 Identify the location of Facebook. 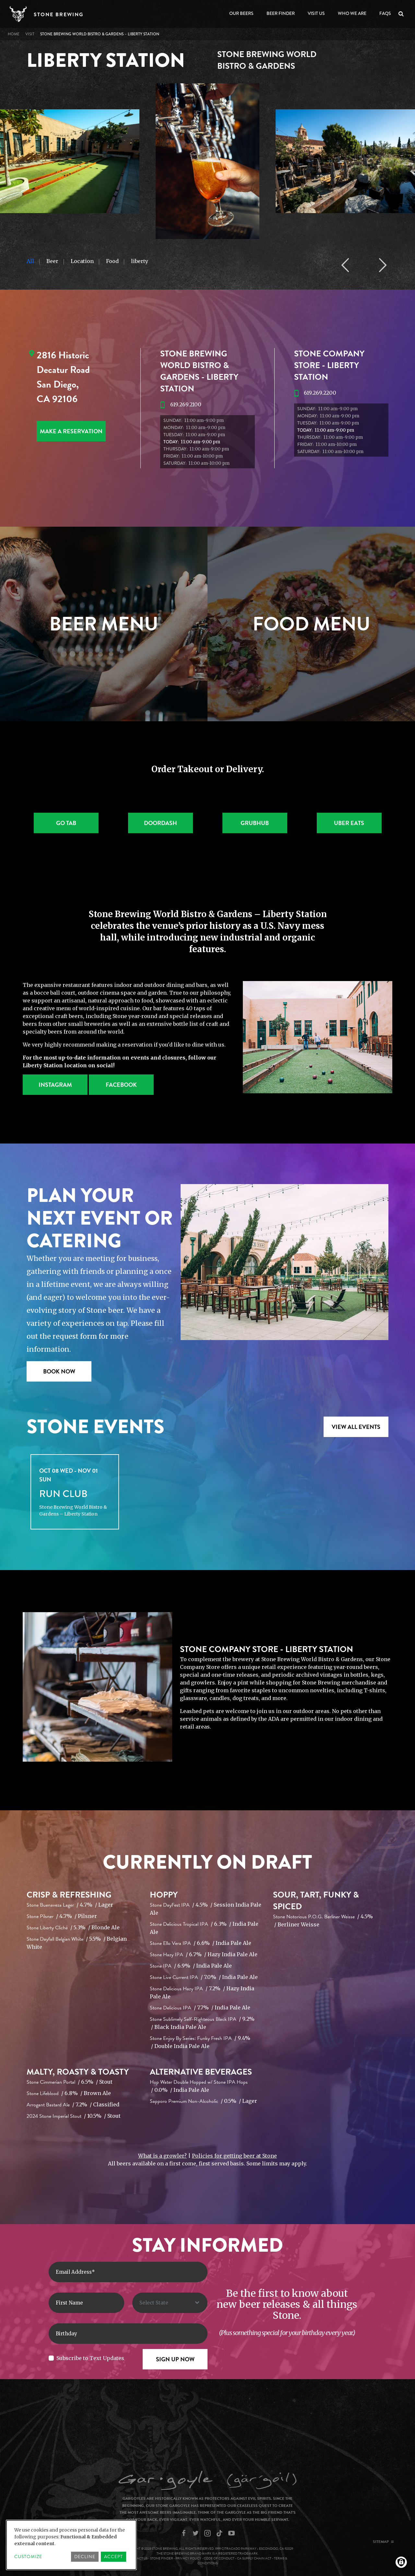
(121, 1084).